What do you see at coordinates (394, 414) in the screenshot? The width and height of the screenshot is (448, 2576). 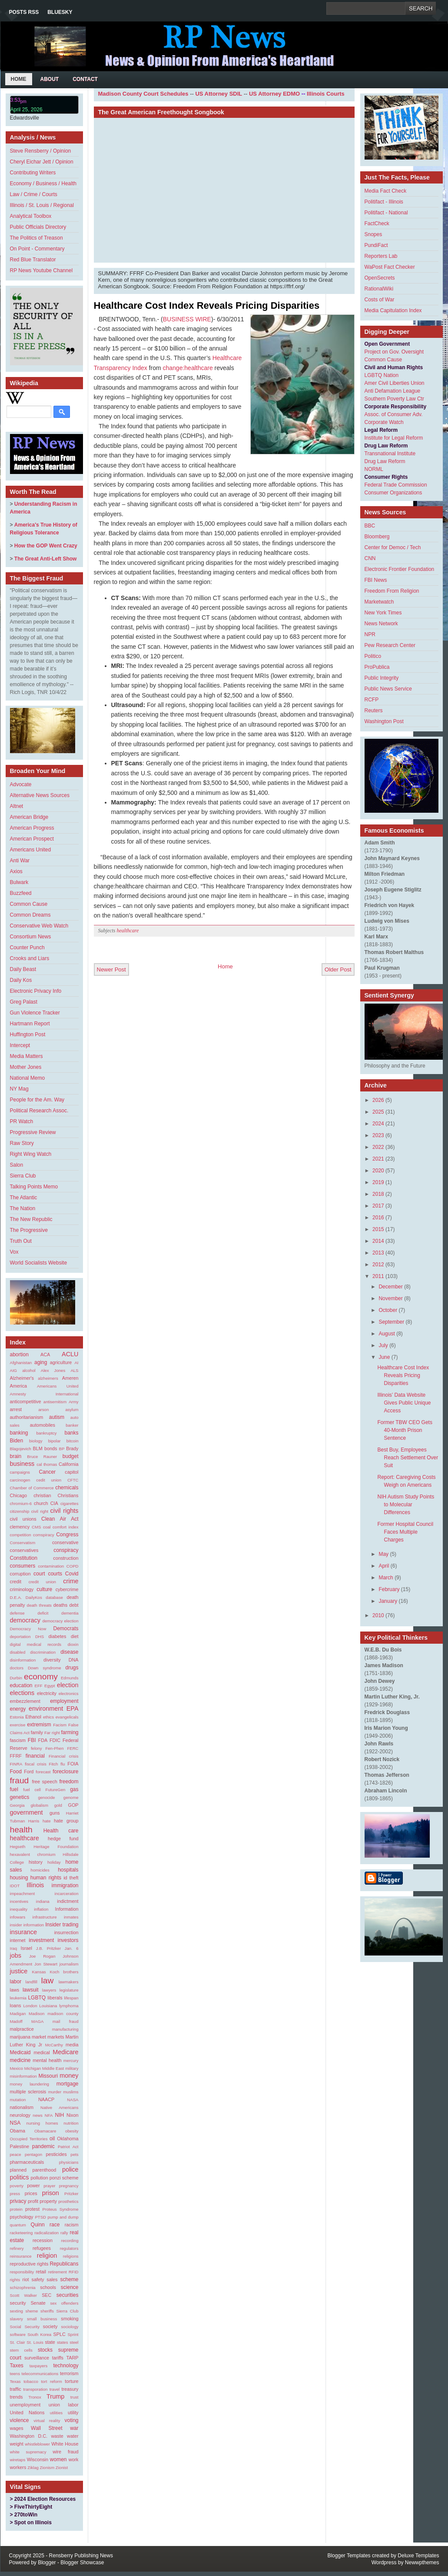 I see `Assoc. of Consumer Adv.` at bounding box center [394, 414].